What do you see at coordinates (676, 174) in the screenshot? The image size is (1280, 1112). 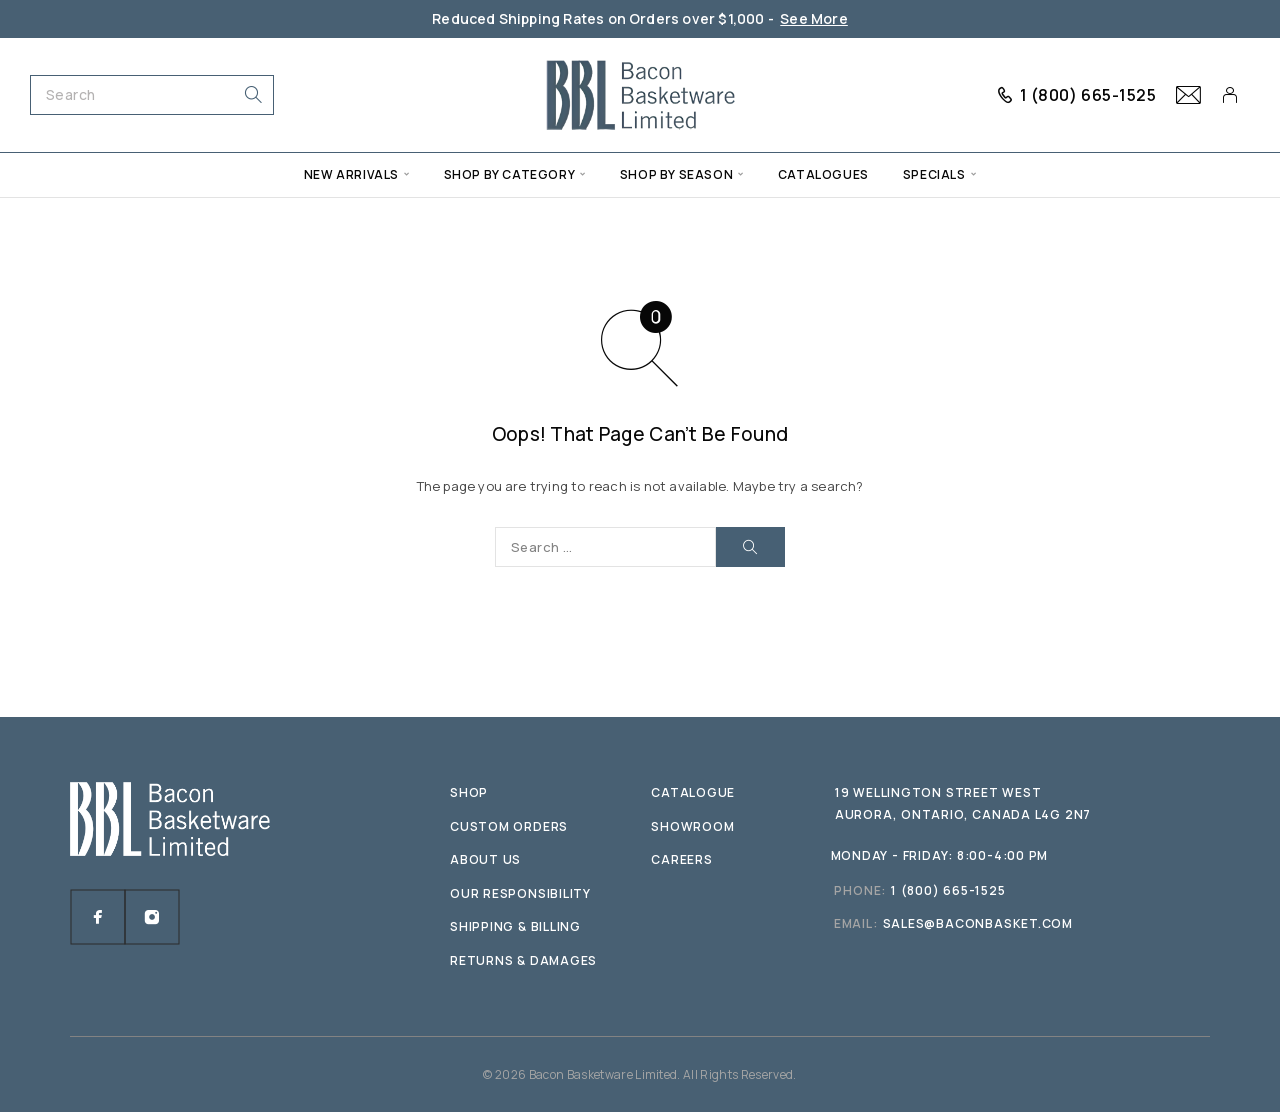 I see `Shop by Season` at bounding box center [676, 174].